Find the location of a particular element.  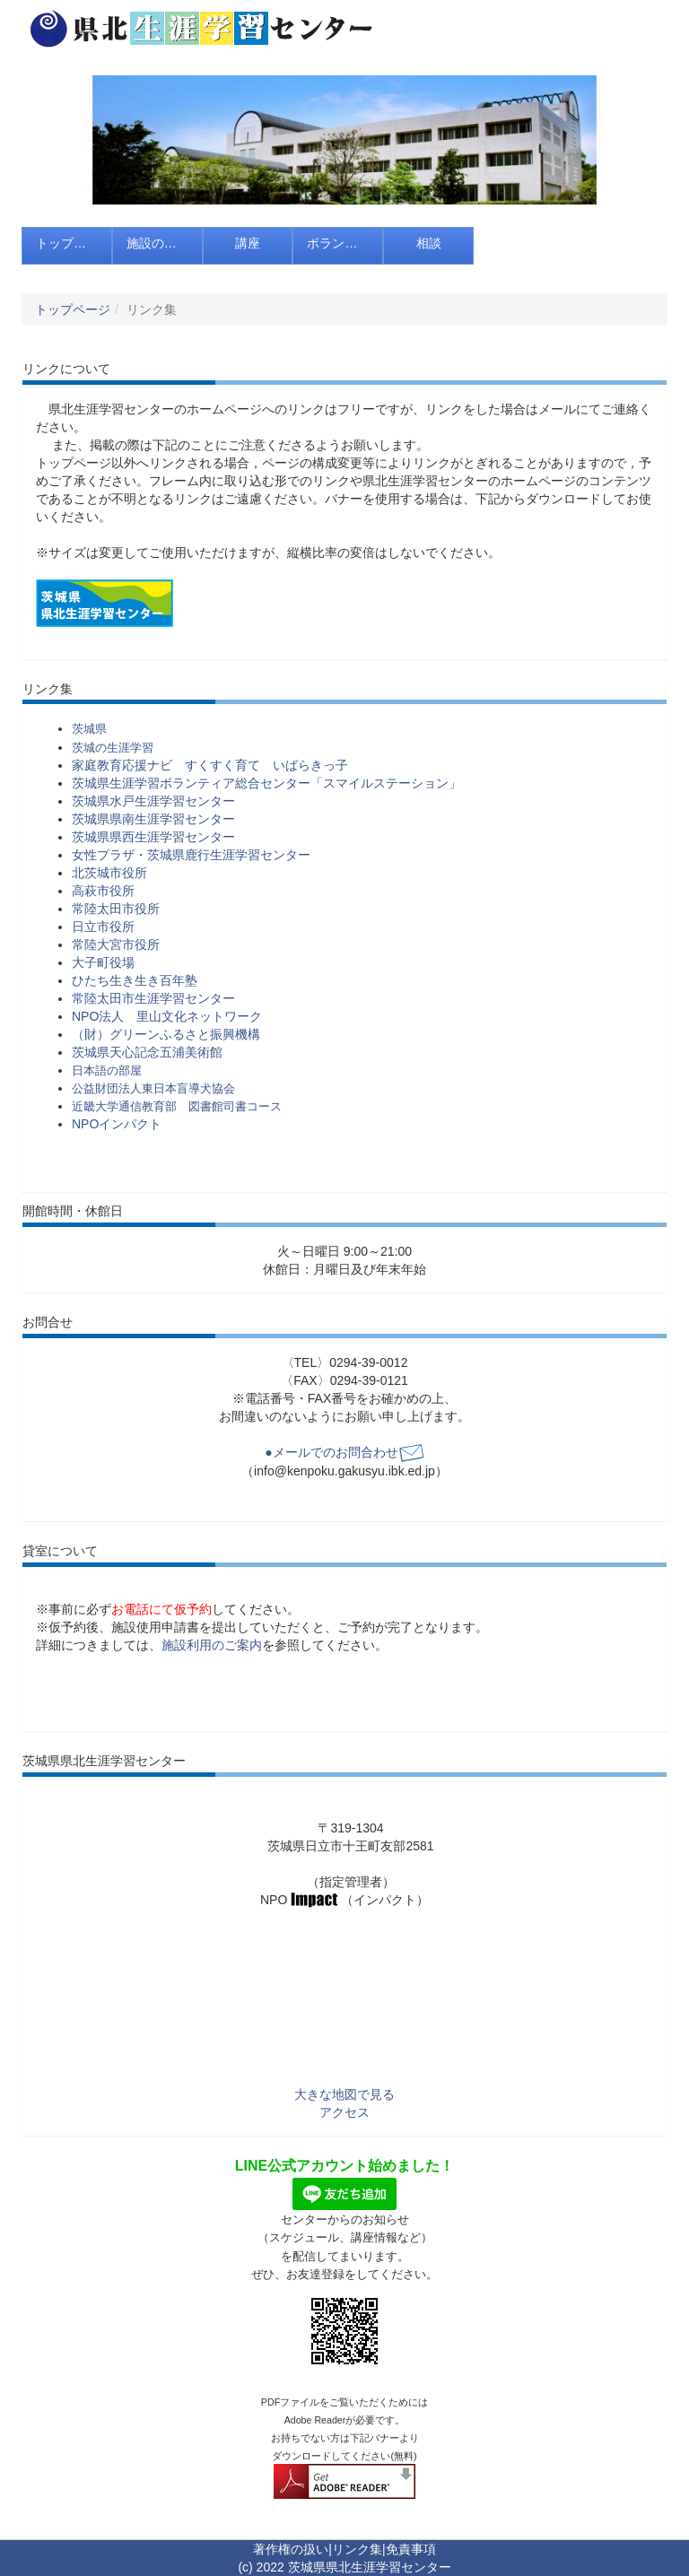

茨城の生涯学習 is located at coordinates (112, 747).